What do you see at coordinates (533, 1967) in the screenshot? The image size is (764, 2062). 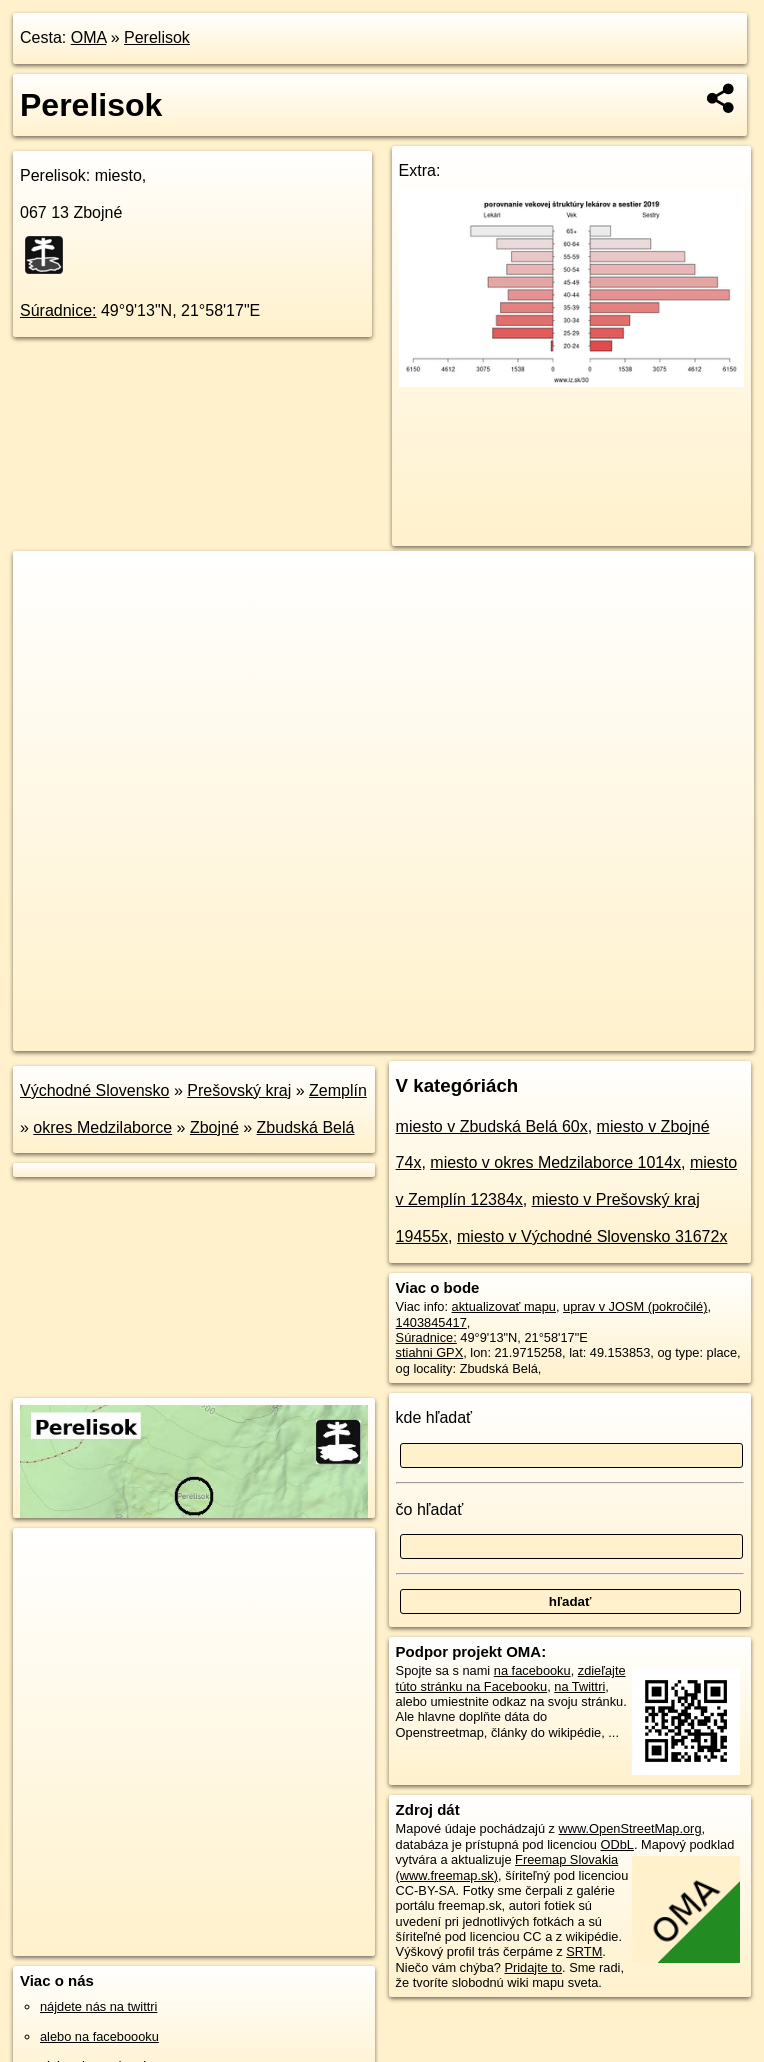 I see `Pridajte to` at bounding box center [533, 1967].